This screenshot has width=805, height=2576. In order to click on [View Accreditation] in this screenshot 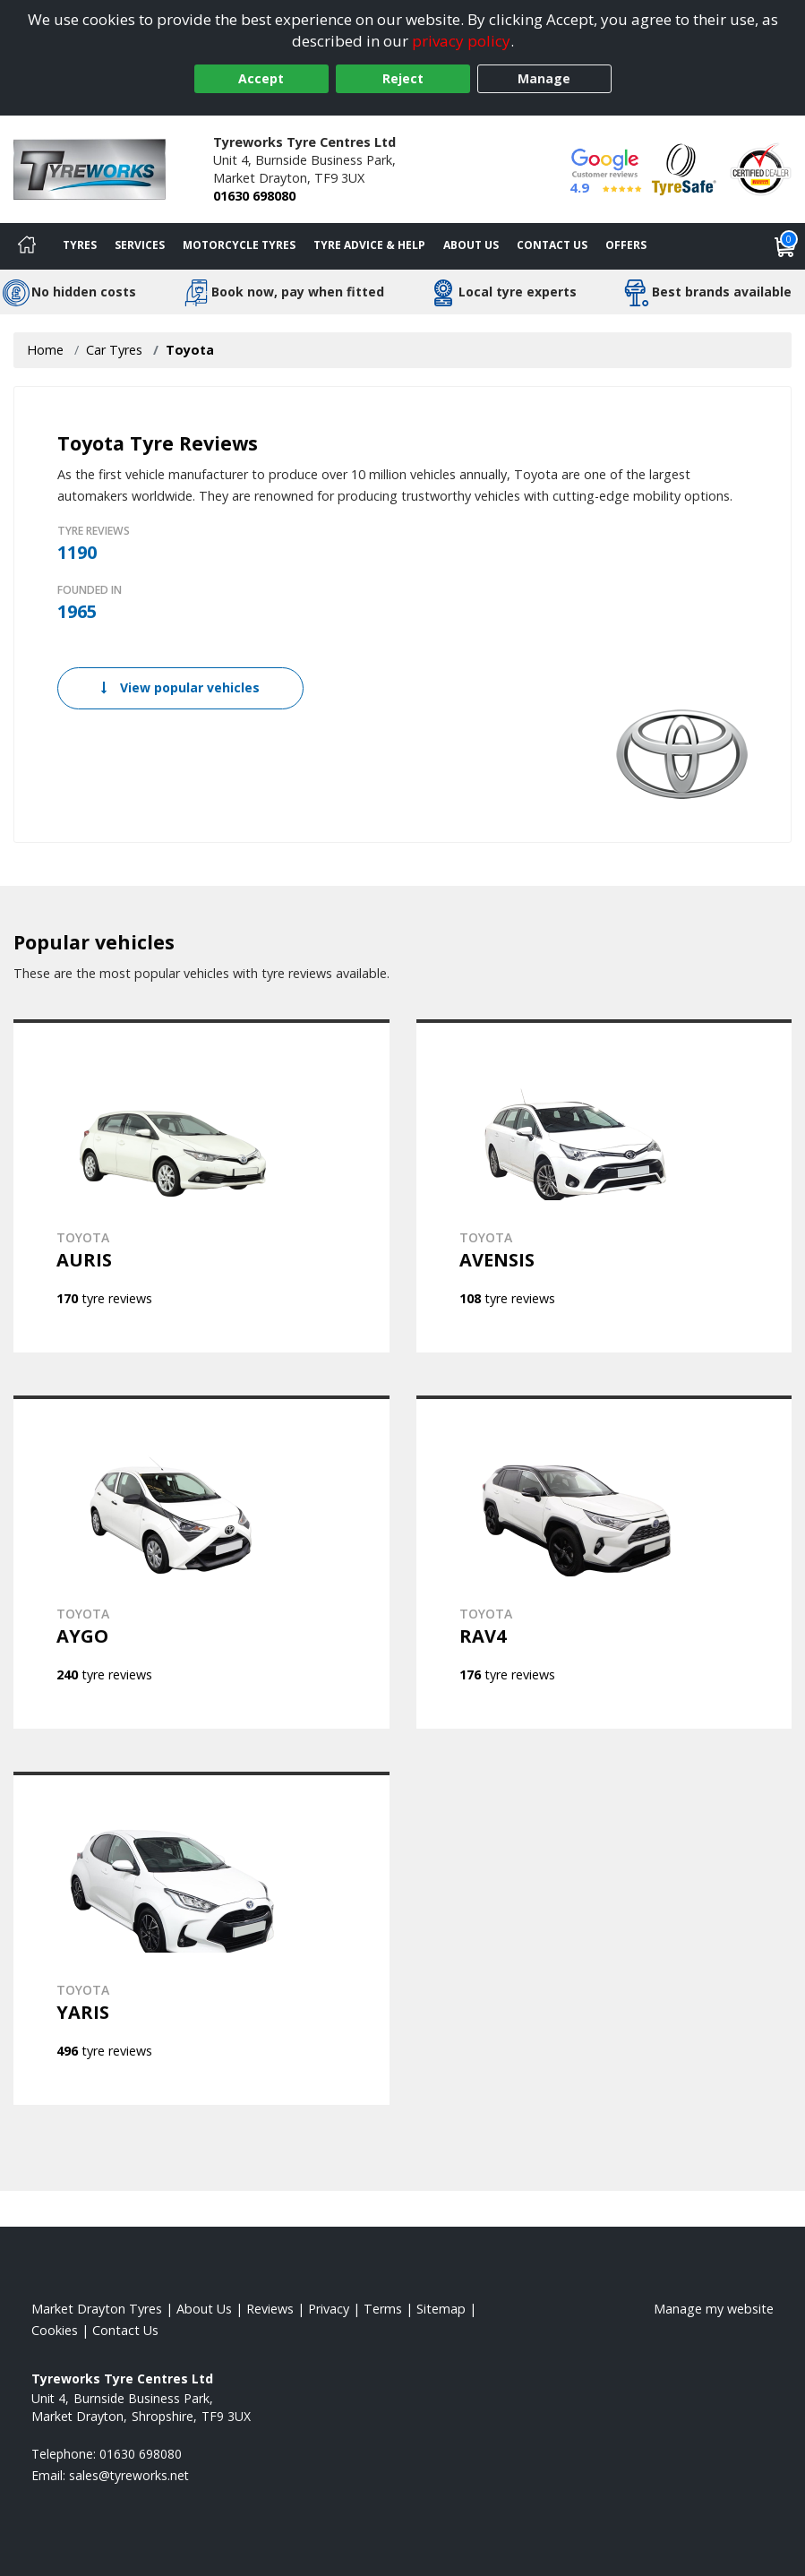, I will do `click(684, 167)`.